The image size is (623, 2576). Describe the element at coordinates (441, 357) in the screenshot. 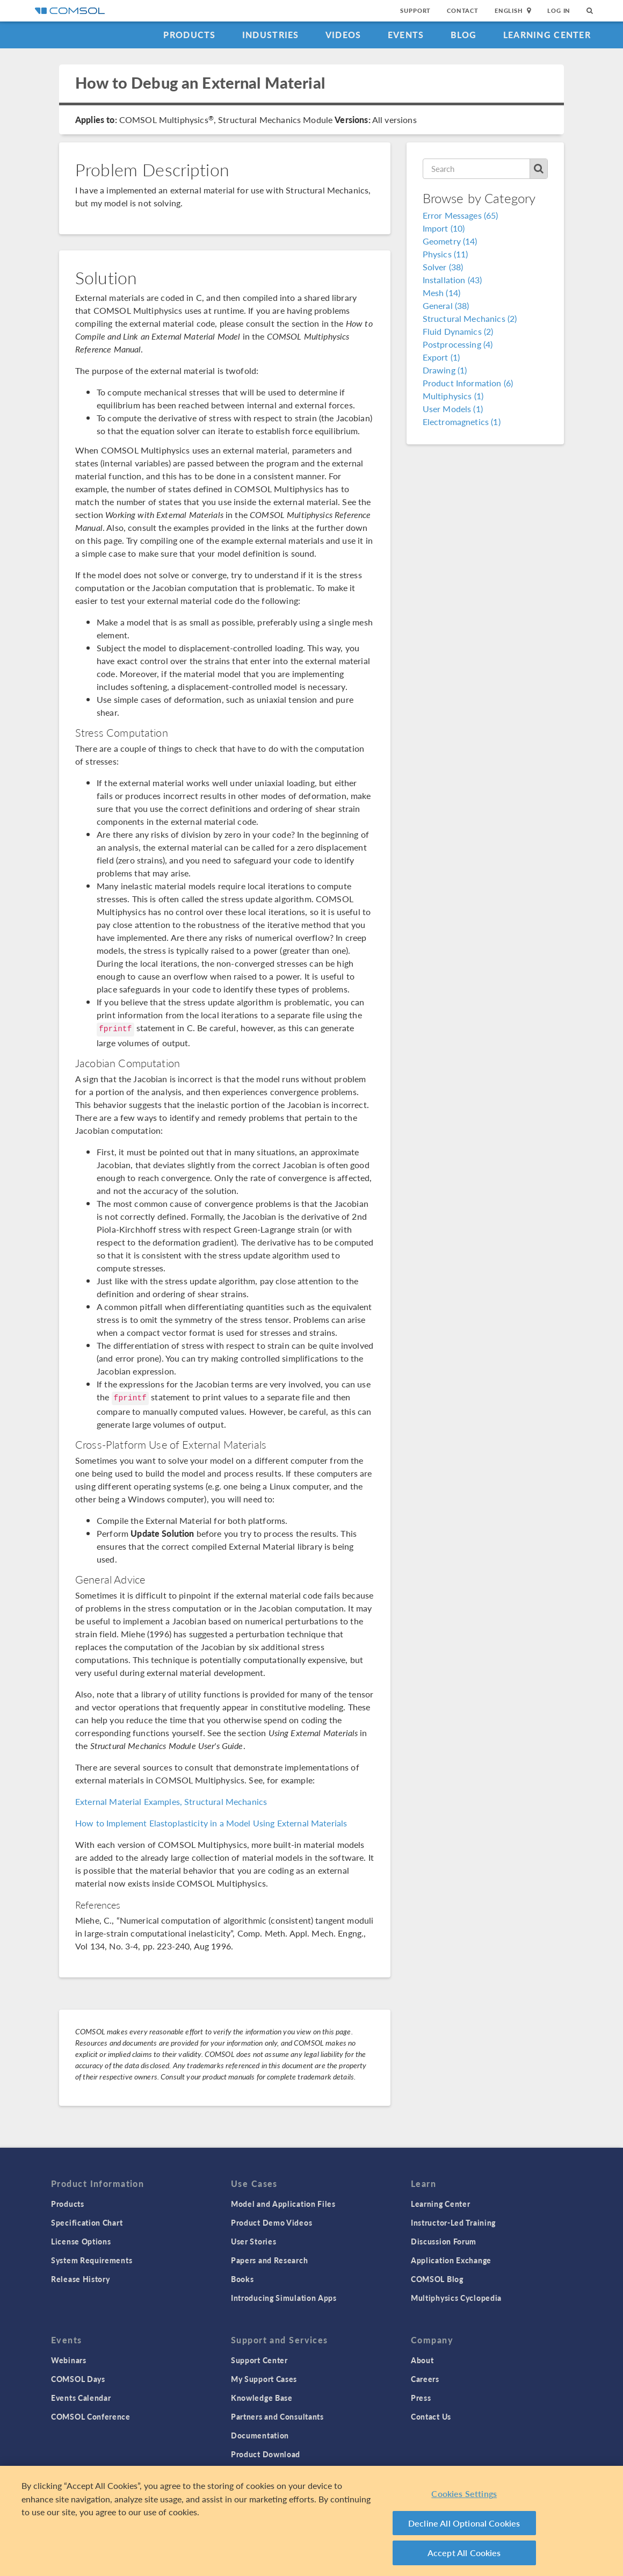

I see `Export (1)` at that location.